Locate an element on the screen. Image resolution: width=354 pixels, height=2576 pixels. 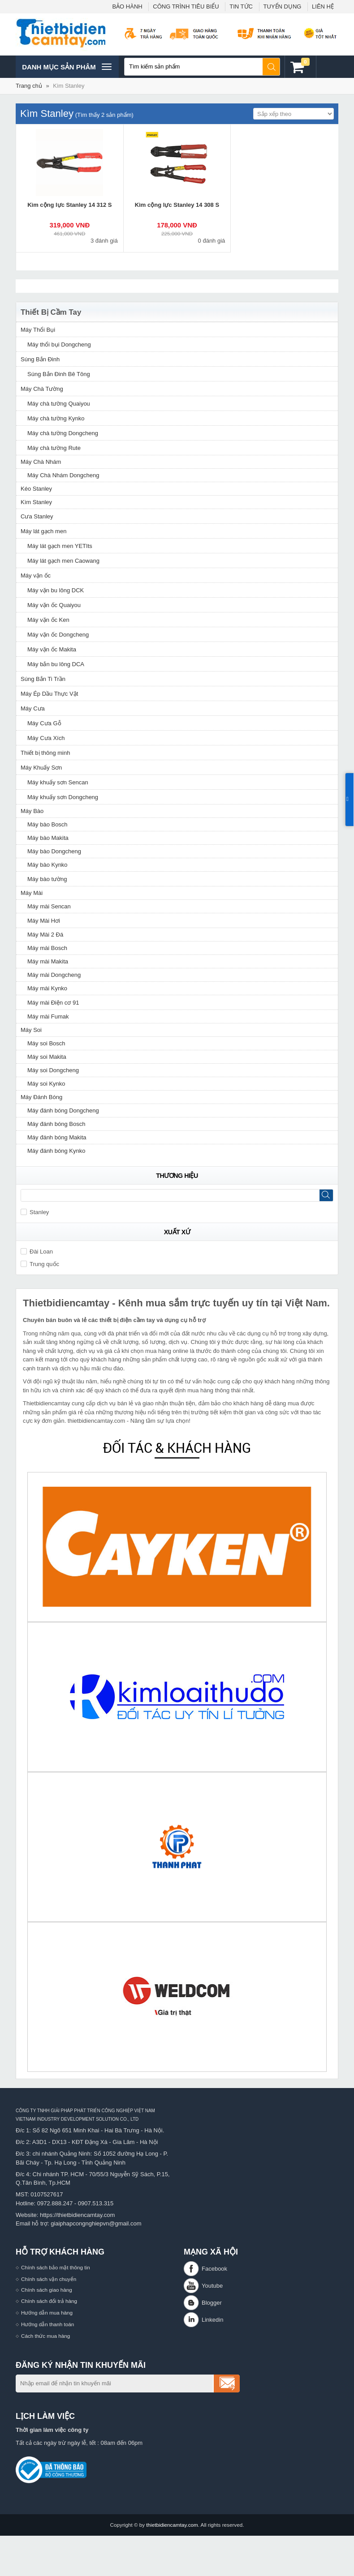
Máy Chà Tường is located at coordinates (42, 388).